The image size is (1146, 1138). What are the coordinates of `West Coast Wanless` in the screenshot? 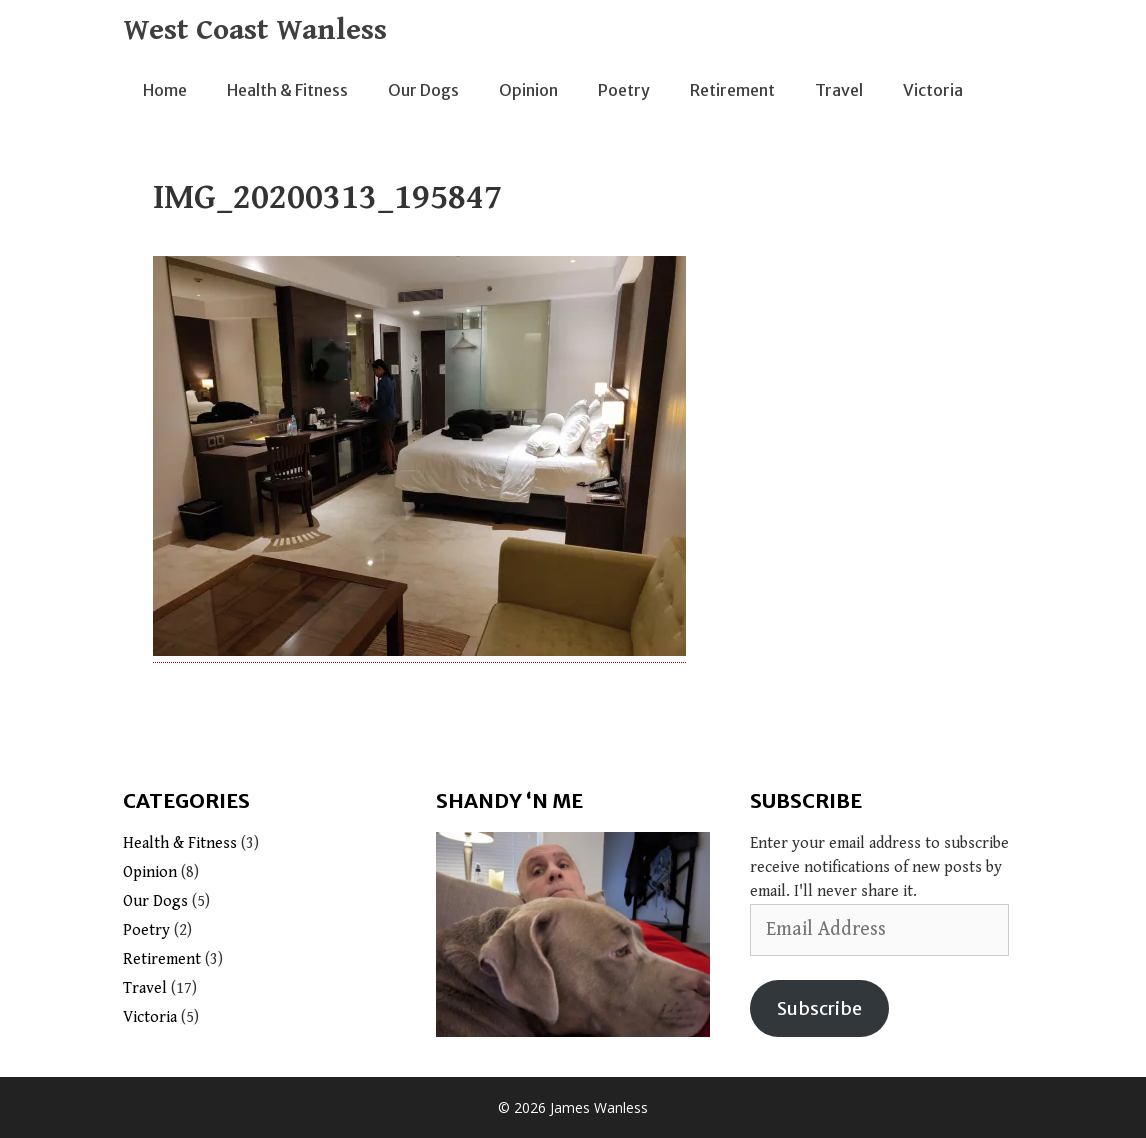 It's located at (255, 30).